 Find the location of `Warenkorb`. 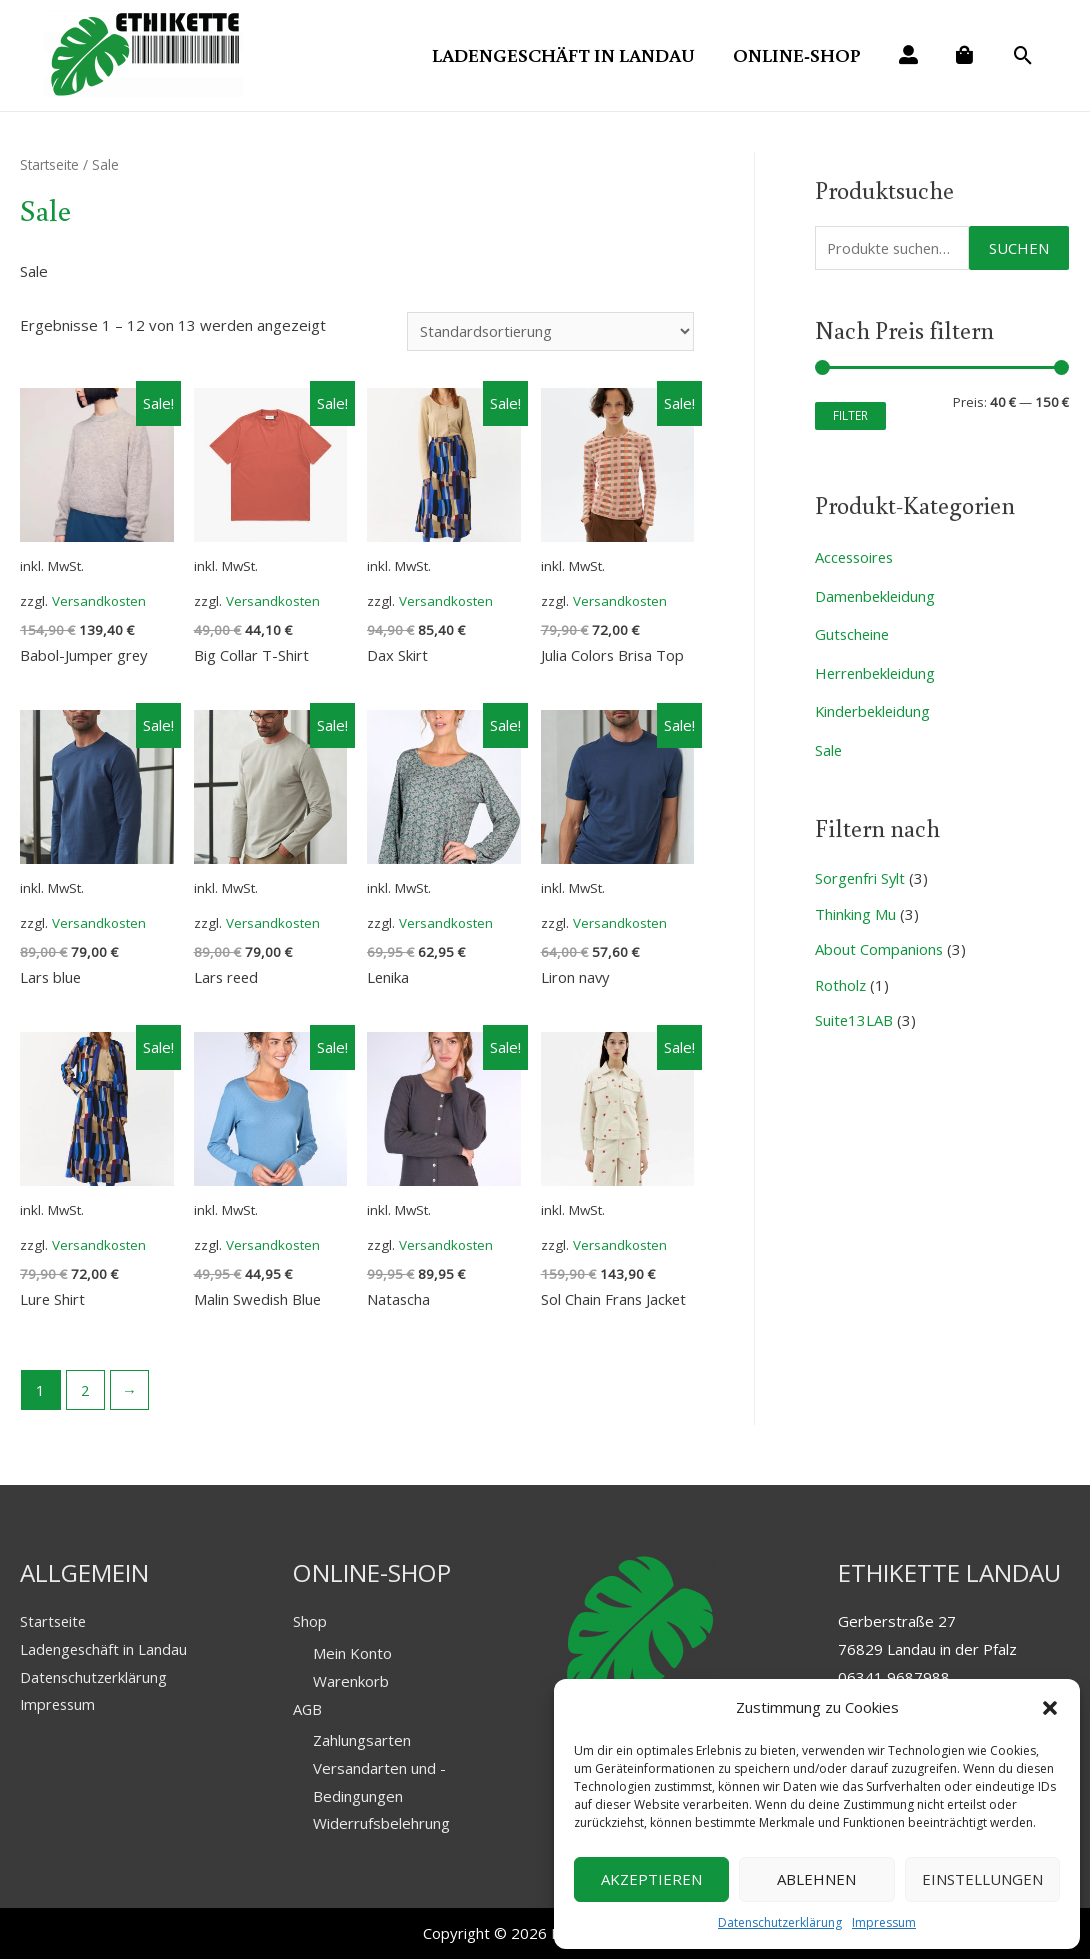

Warenkorb is located at coordinates (351, 1680).